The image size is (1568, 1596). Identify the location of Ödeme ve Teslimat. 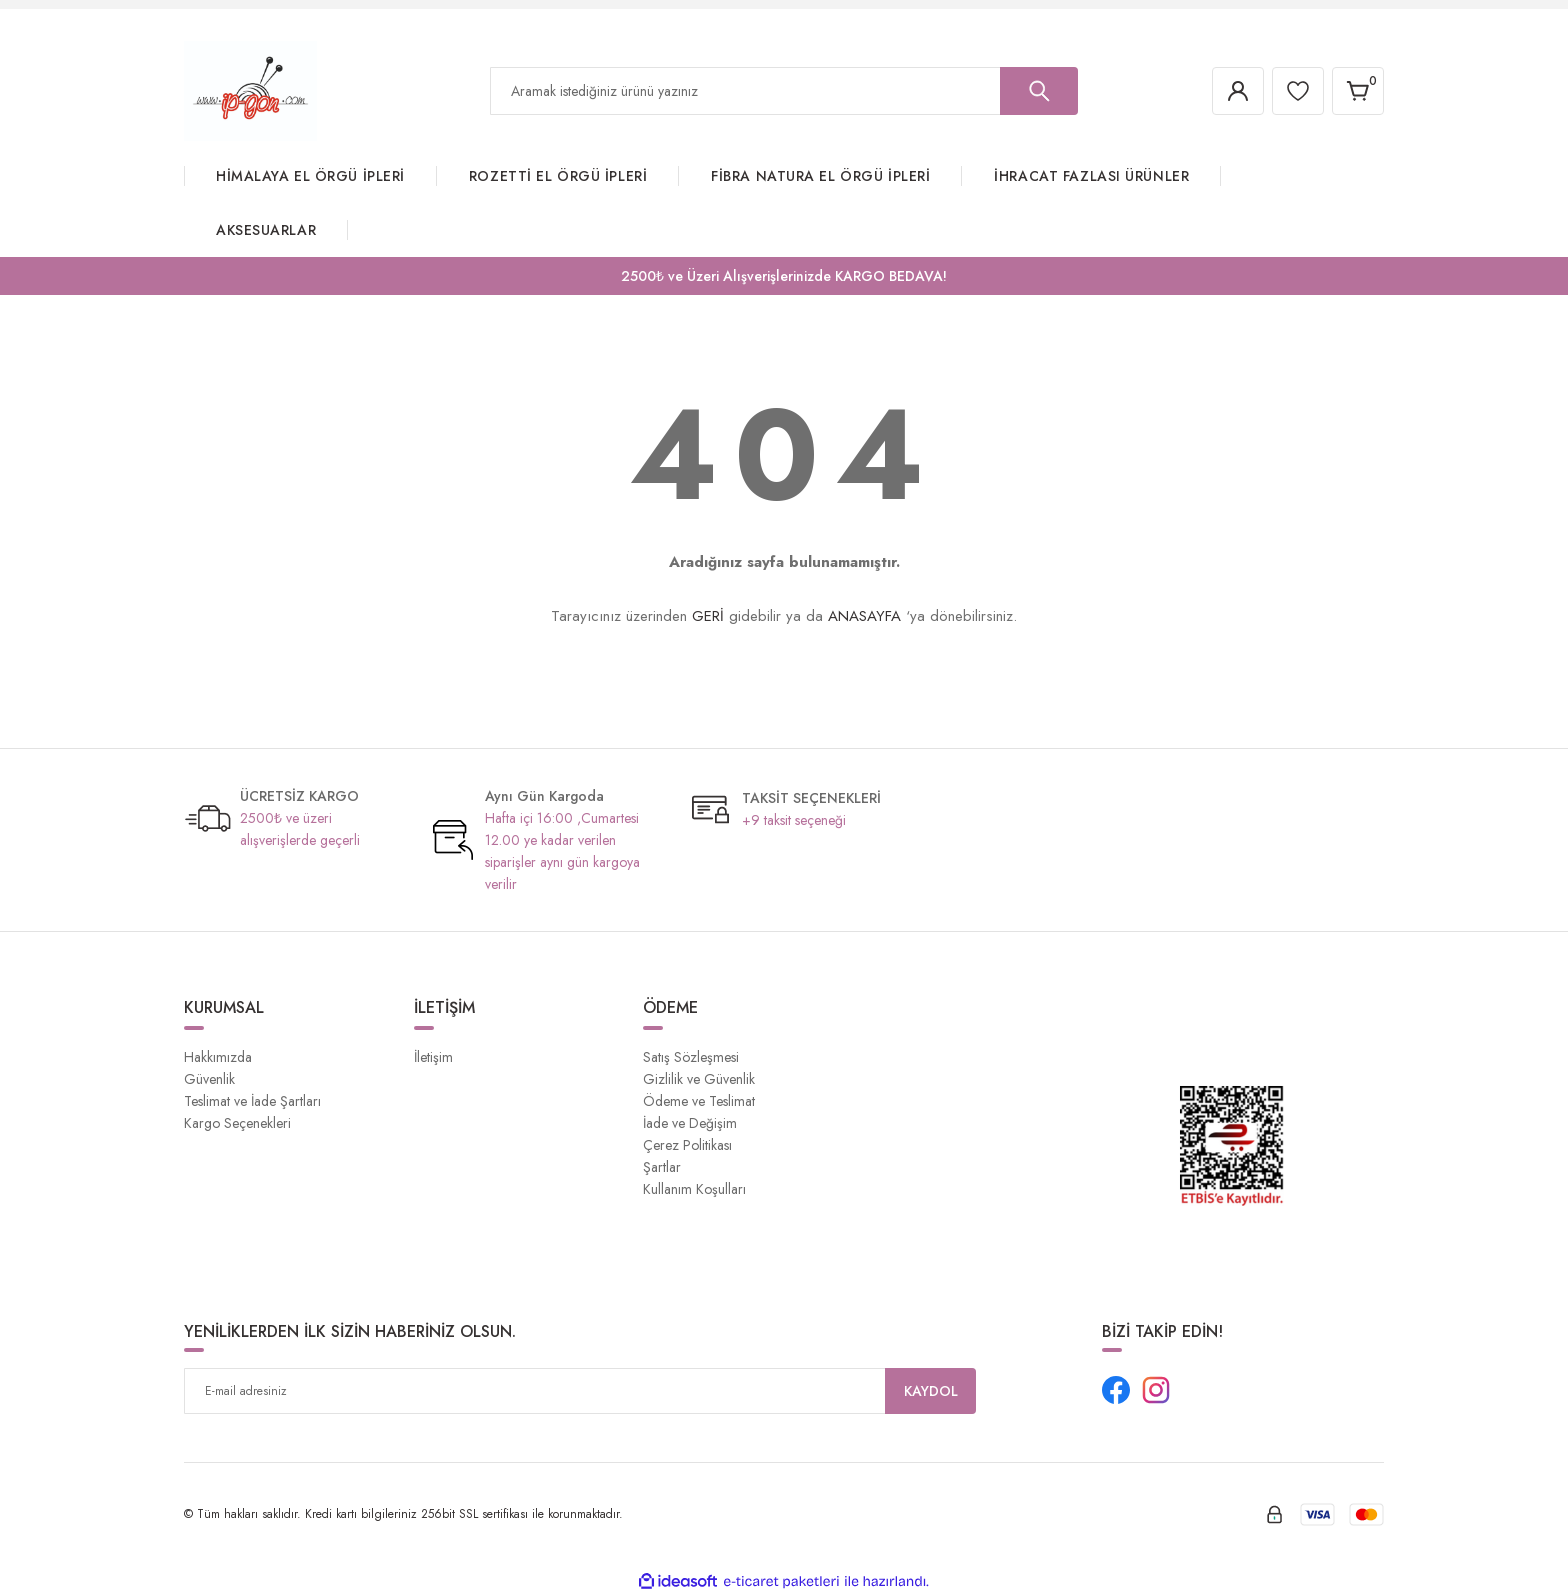
(699, 1101).